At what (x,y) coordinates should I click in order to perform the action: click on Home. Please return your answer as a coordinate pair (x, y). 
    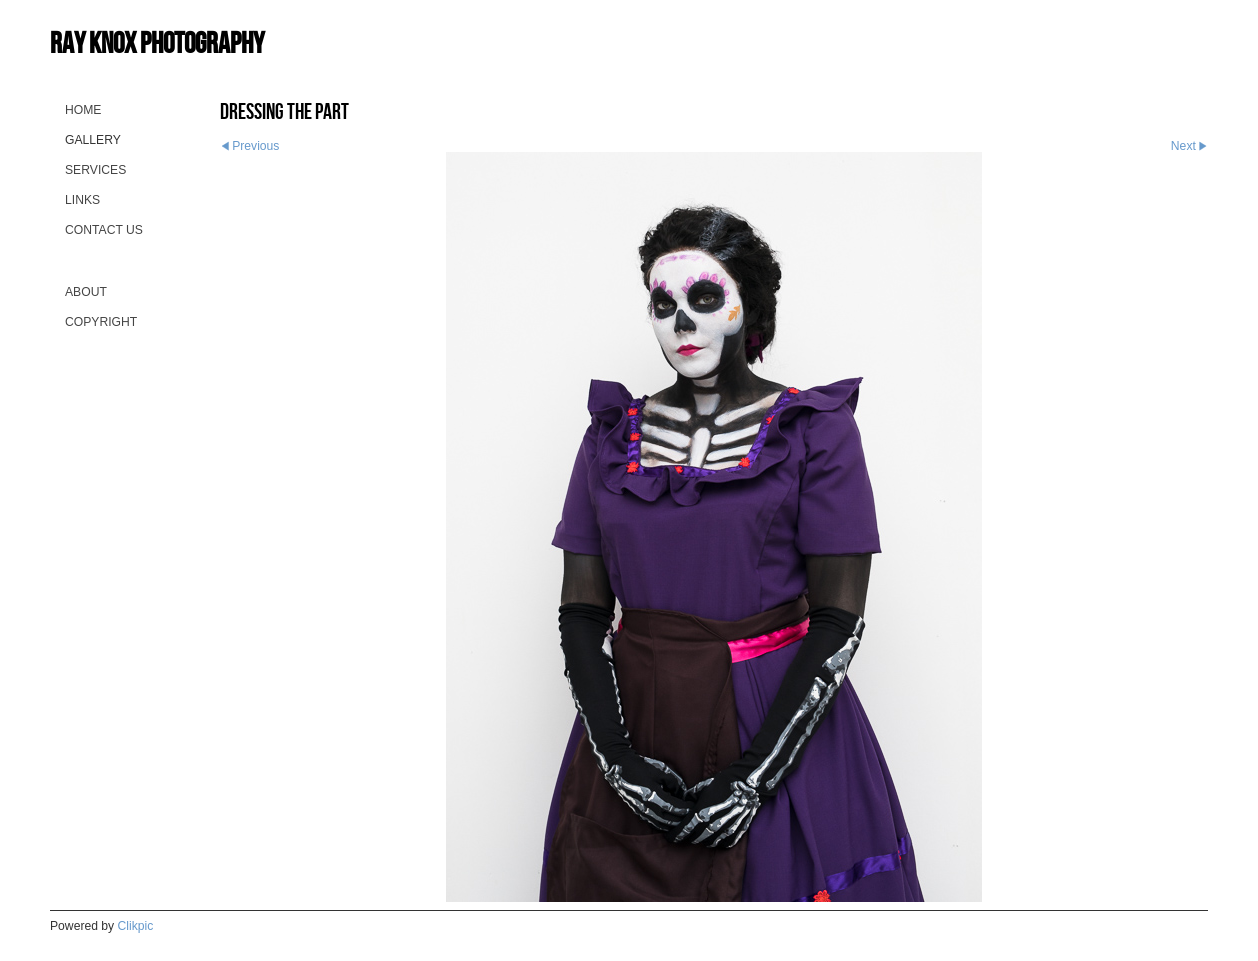
    Looking at the image, I should click on (83, 110).